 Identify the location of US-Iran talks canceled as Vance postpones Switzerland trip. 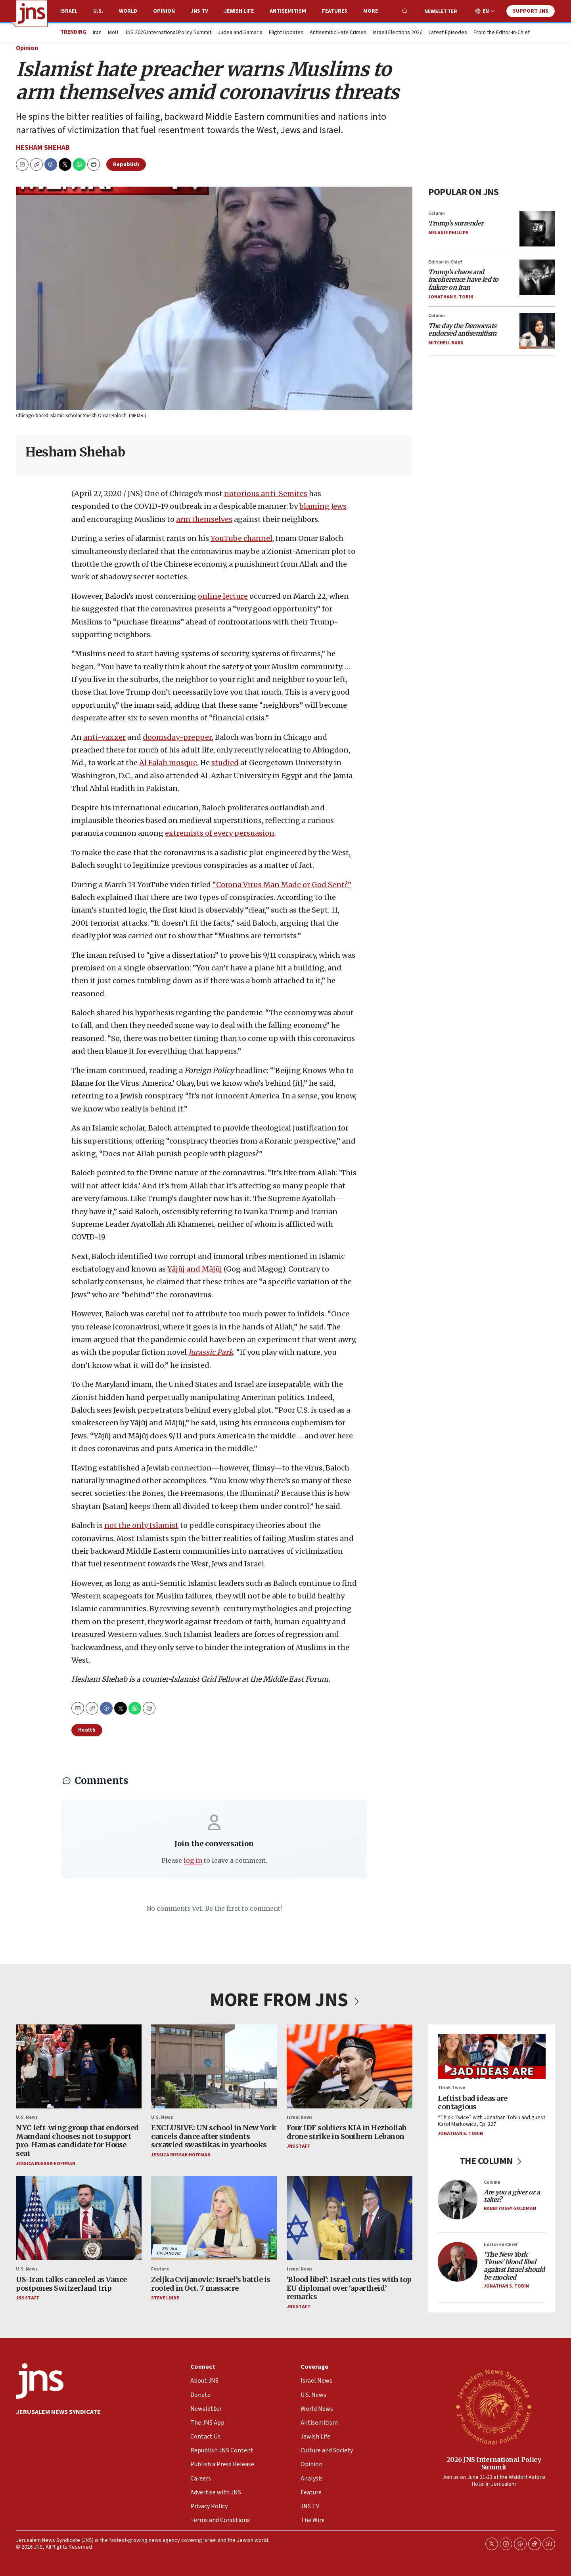
(71, 2284).